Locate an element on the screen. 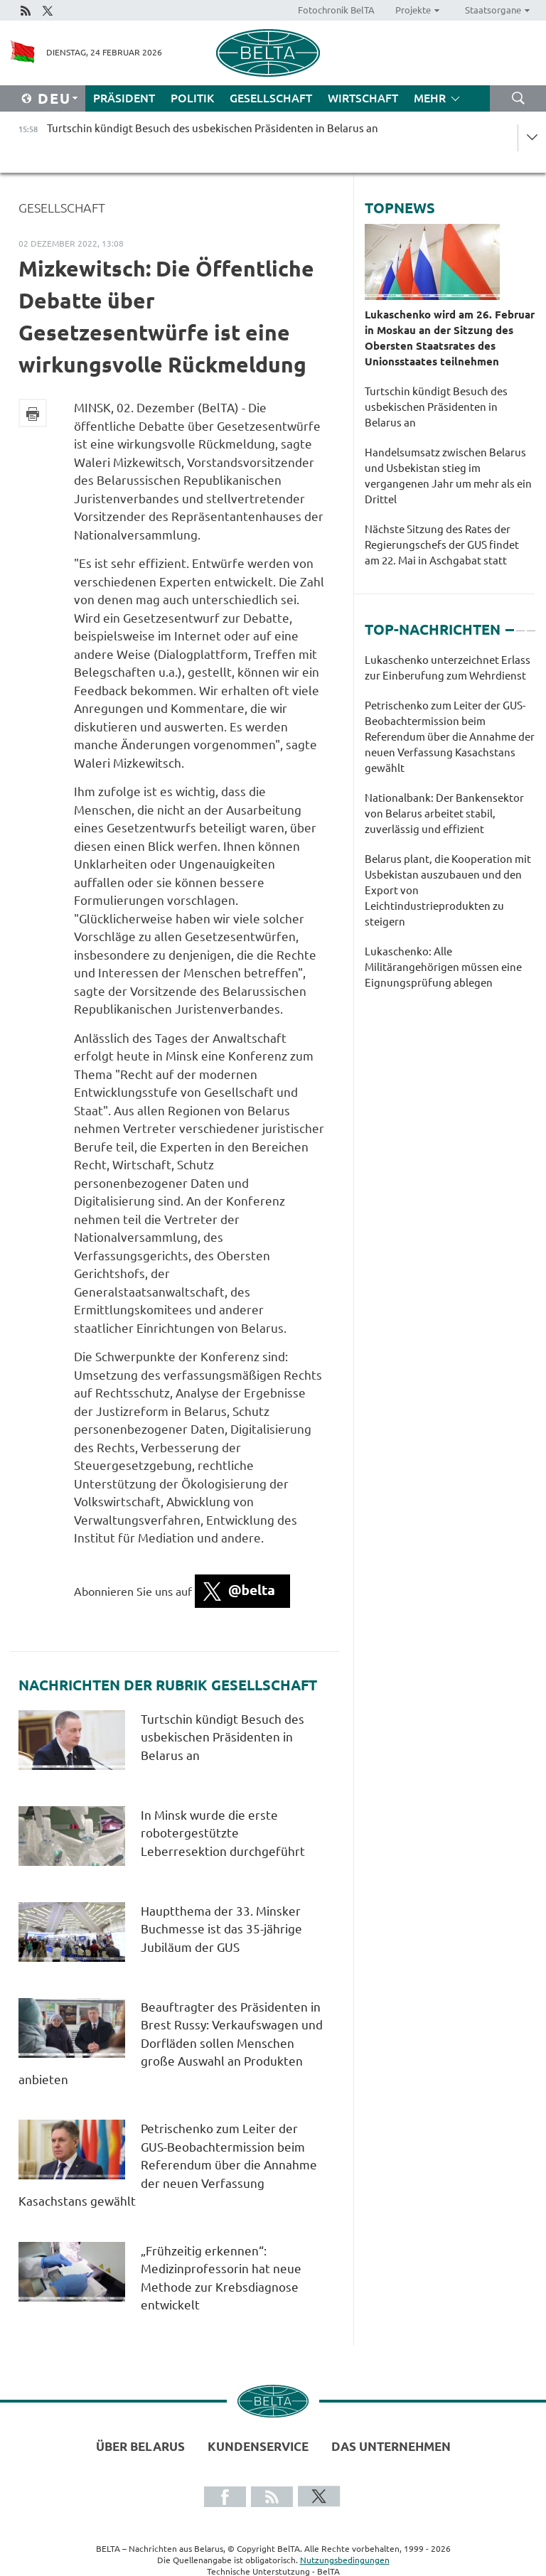 Image resolution: width=546 pixels, height=2576 pixels. Präsident is located at coordinates (124, 98).